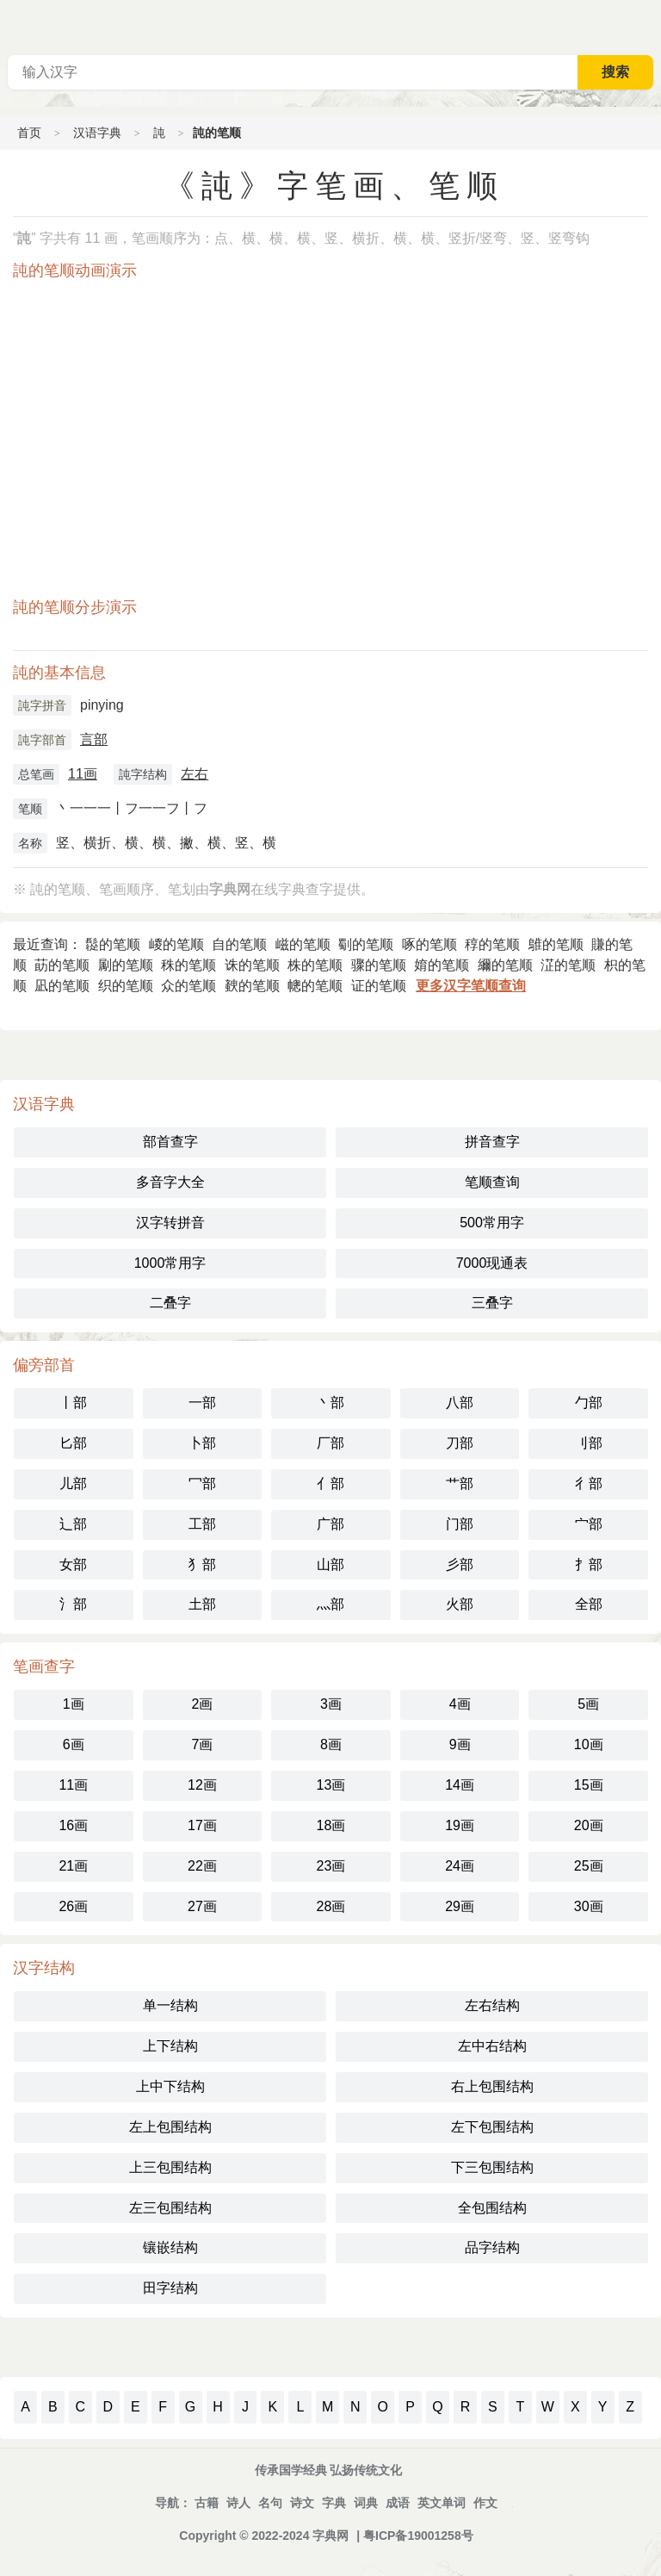 The image size is (661, 2576). Describe the element at coordinates (202, 1564) in the screenshot. I see `犭部` at that location.